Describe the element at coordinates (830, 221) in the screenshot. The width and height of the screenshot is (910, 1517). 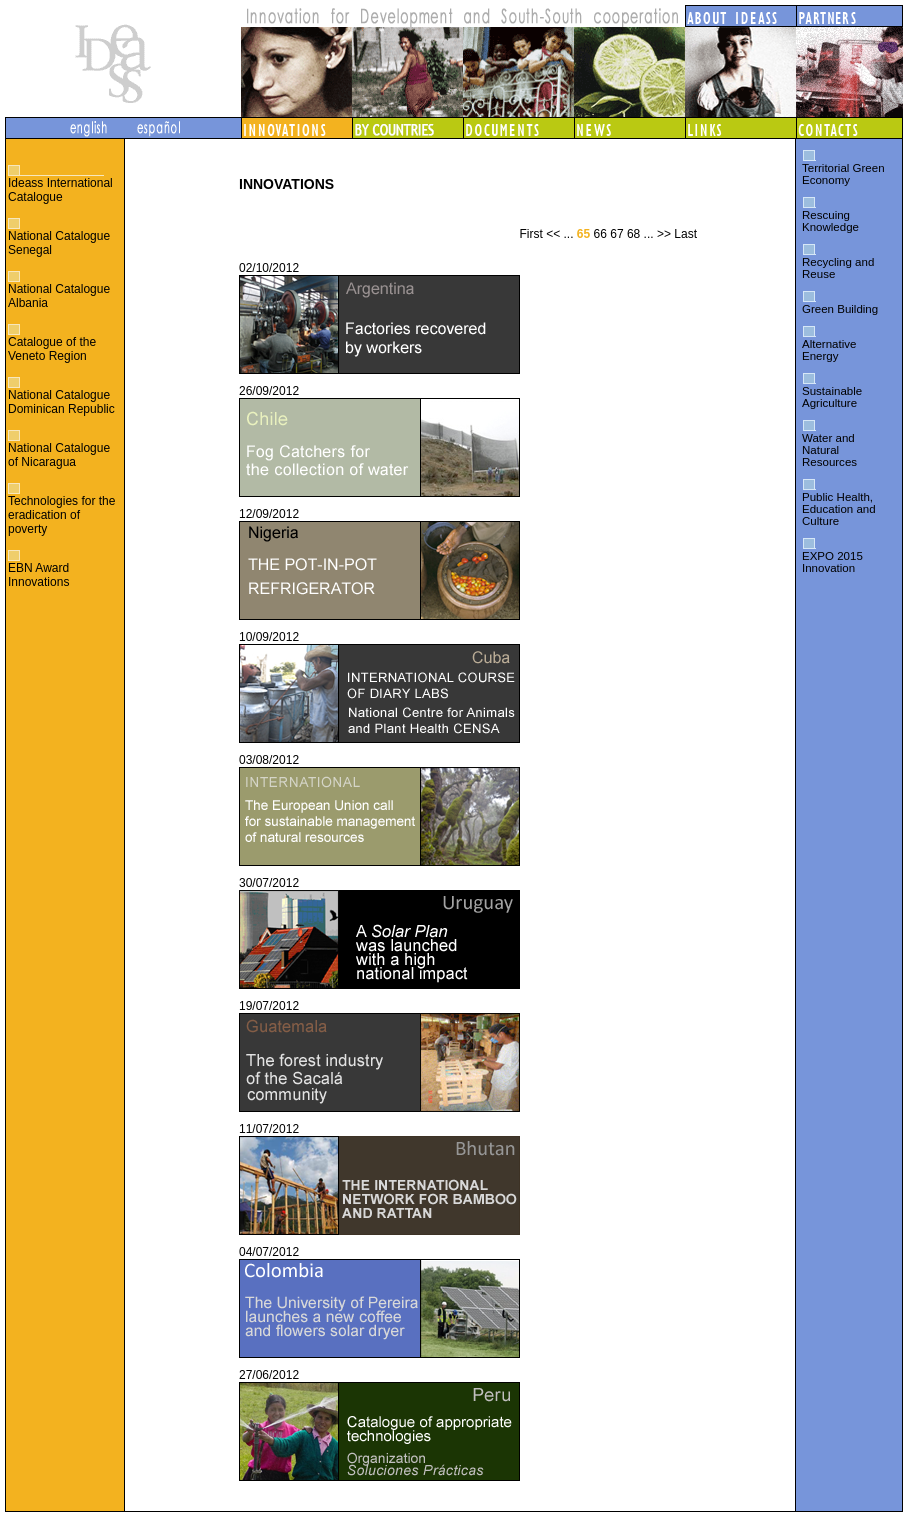
I see `Rescuing Knowledge` at that location.